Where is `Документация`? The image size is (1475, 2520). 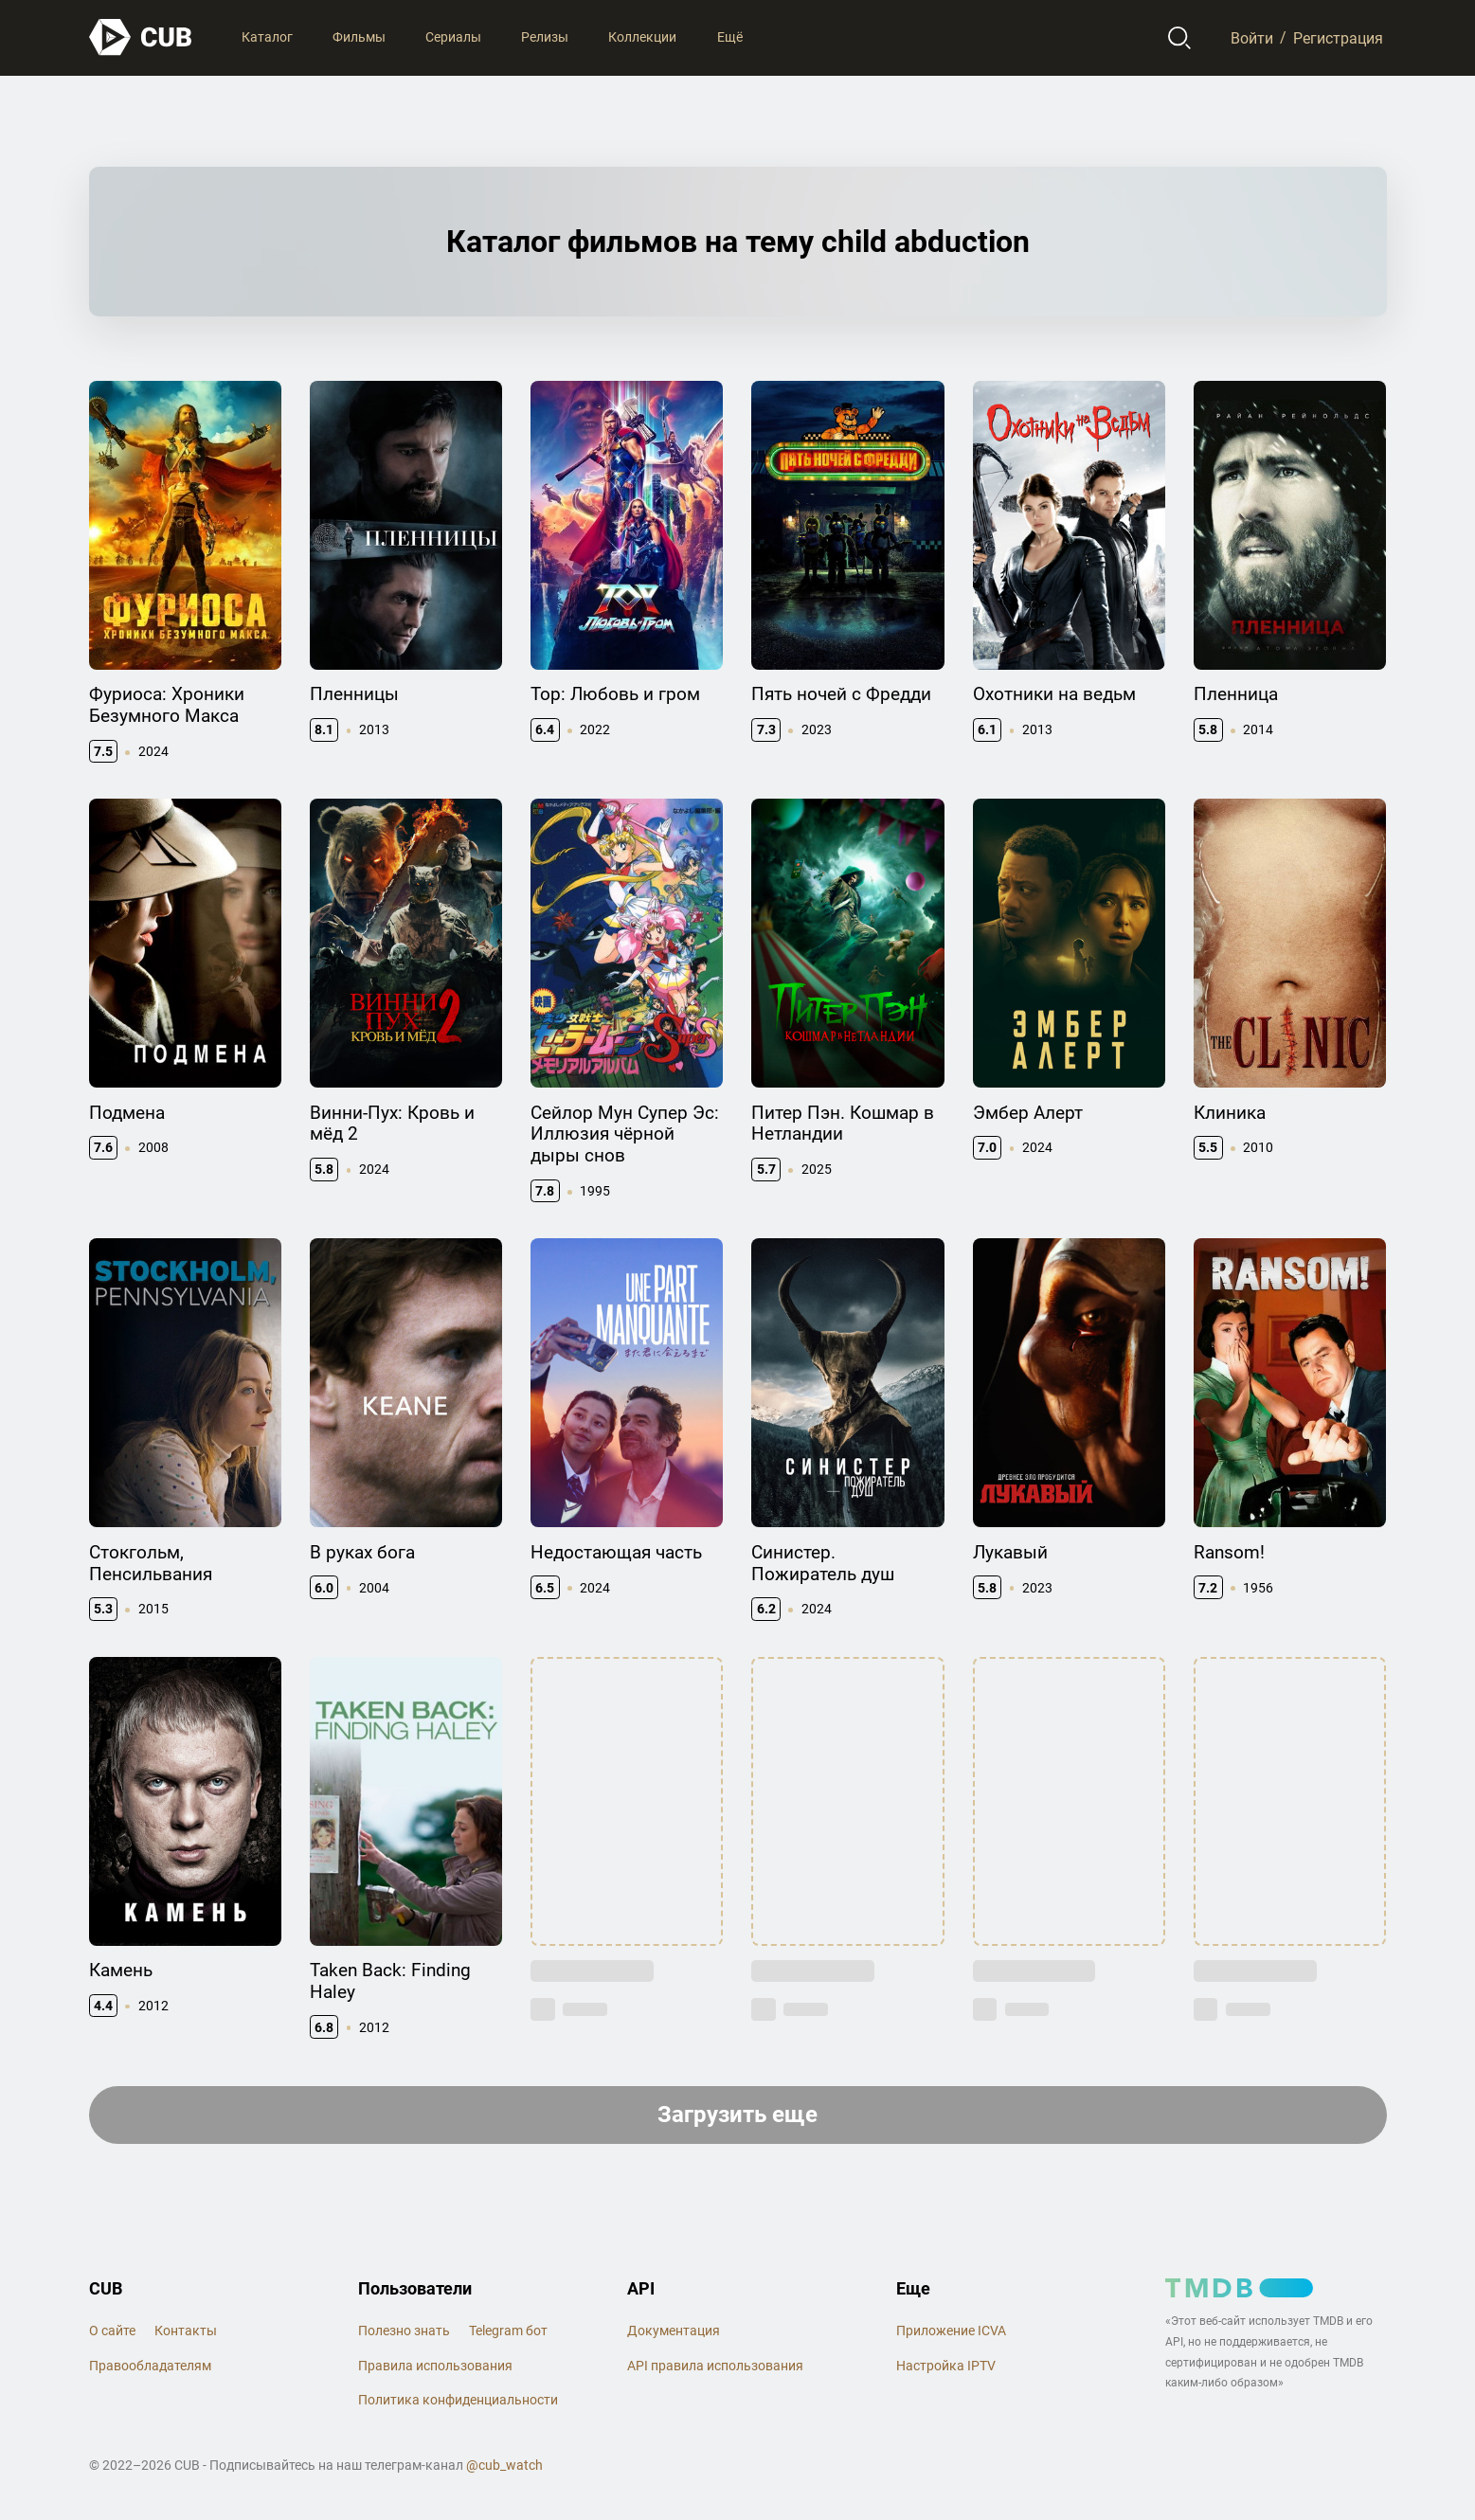
Документация is located at coordinates (673, 2330).